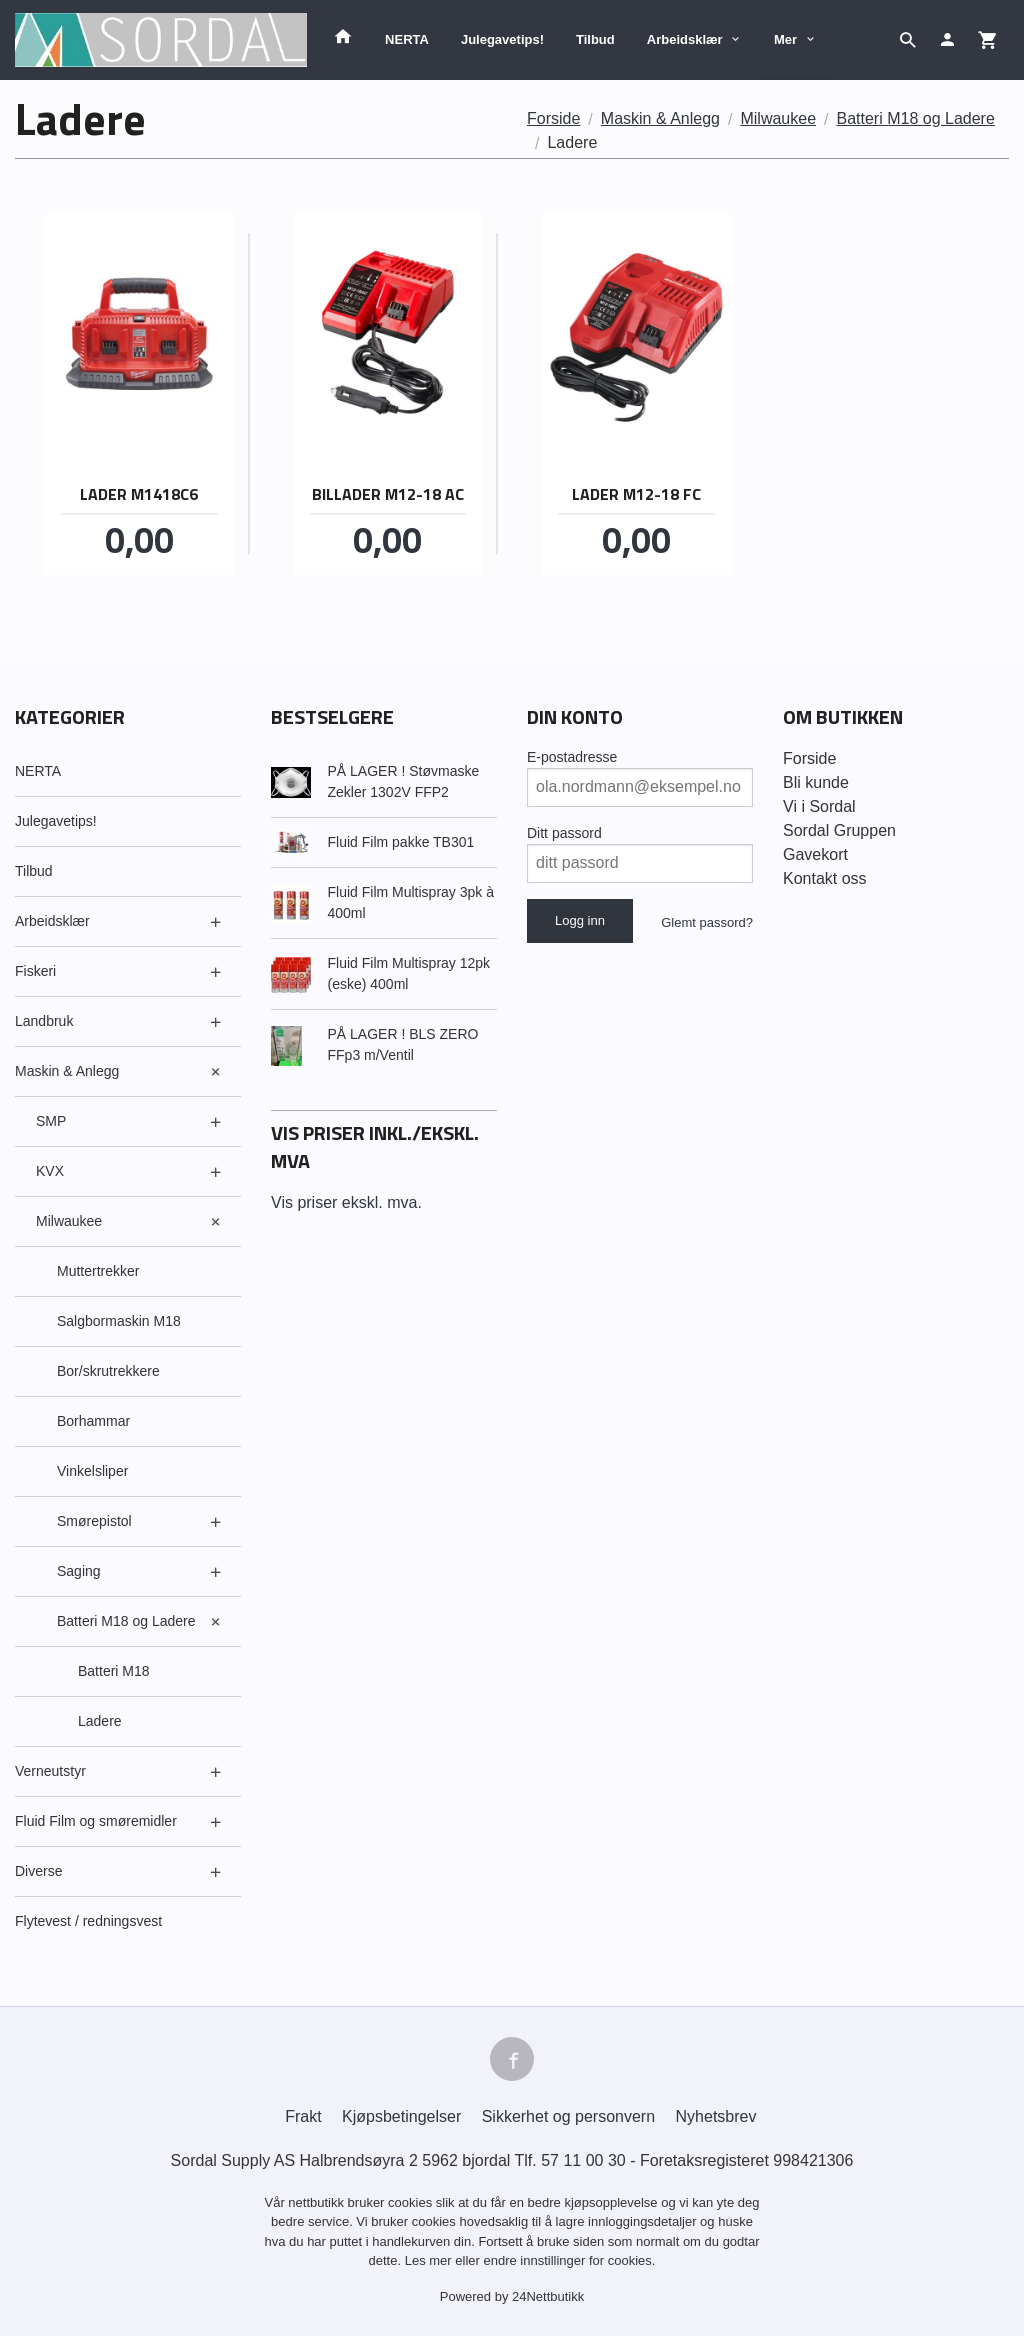  Describe the element at coordinates (716, 2116) in the screenshot. I see `Nyhetsbrev` at that location.